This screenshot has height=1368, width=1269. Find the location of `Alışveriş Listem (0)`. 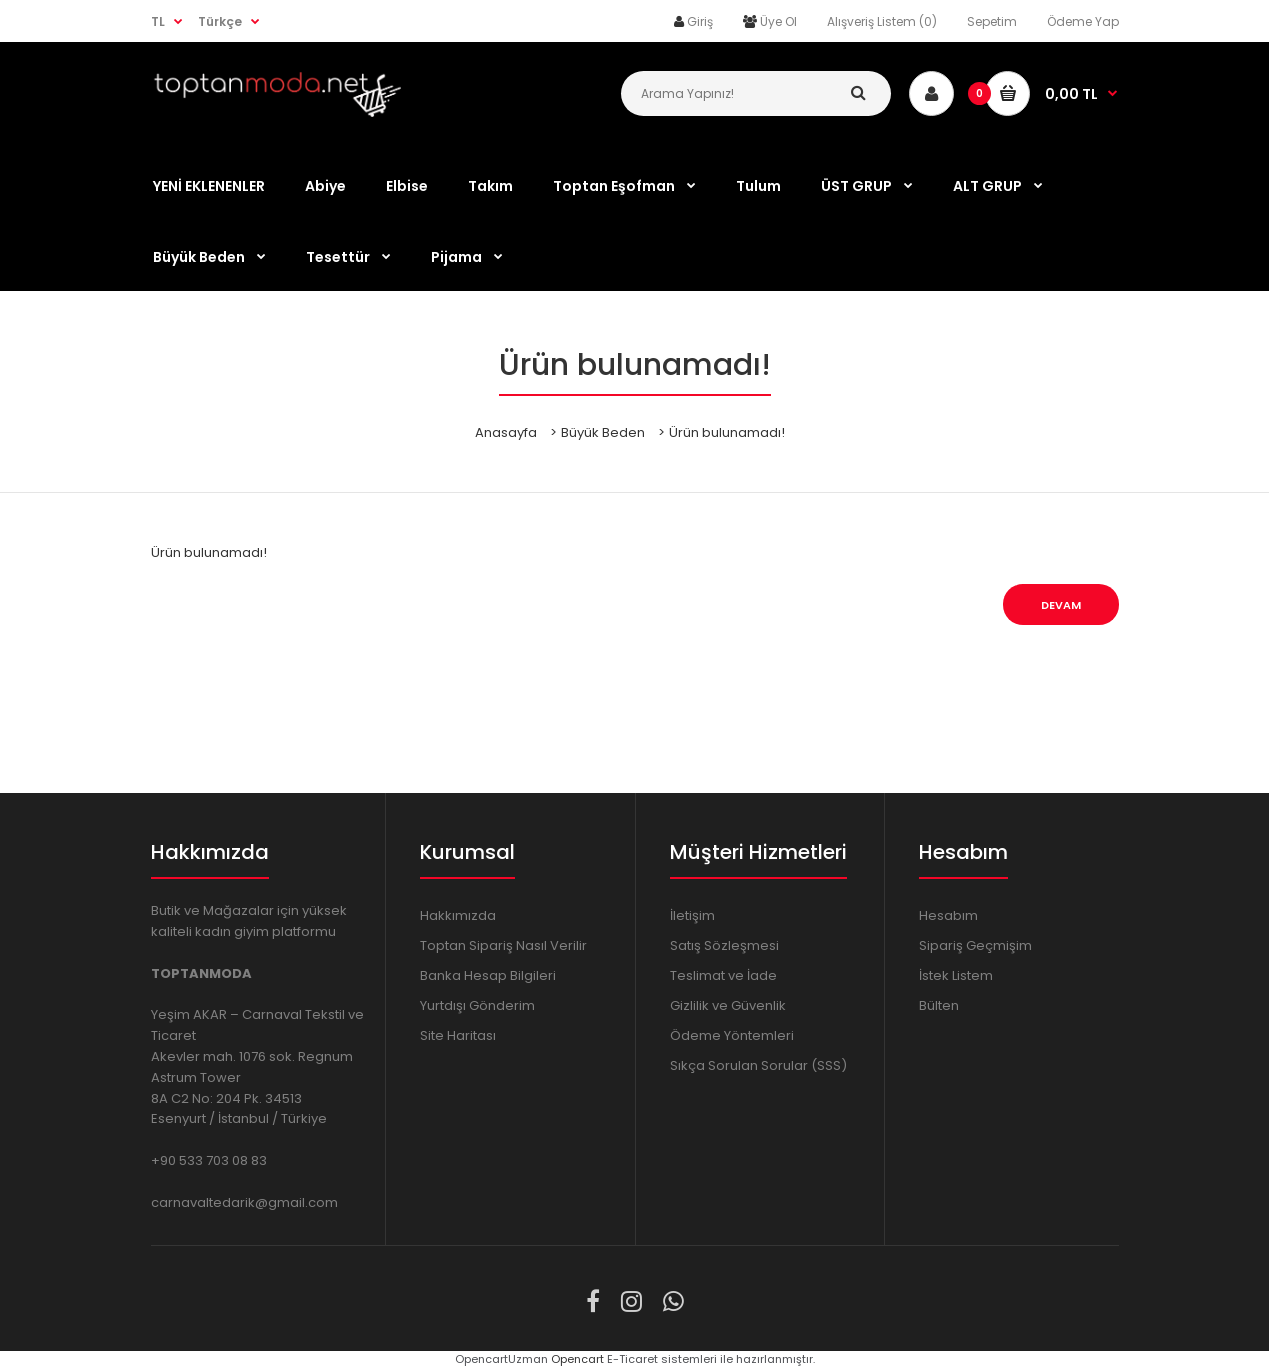

Alışveriş Listem (0) is located at coordinates (882, 21).